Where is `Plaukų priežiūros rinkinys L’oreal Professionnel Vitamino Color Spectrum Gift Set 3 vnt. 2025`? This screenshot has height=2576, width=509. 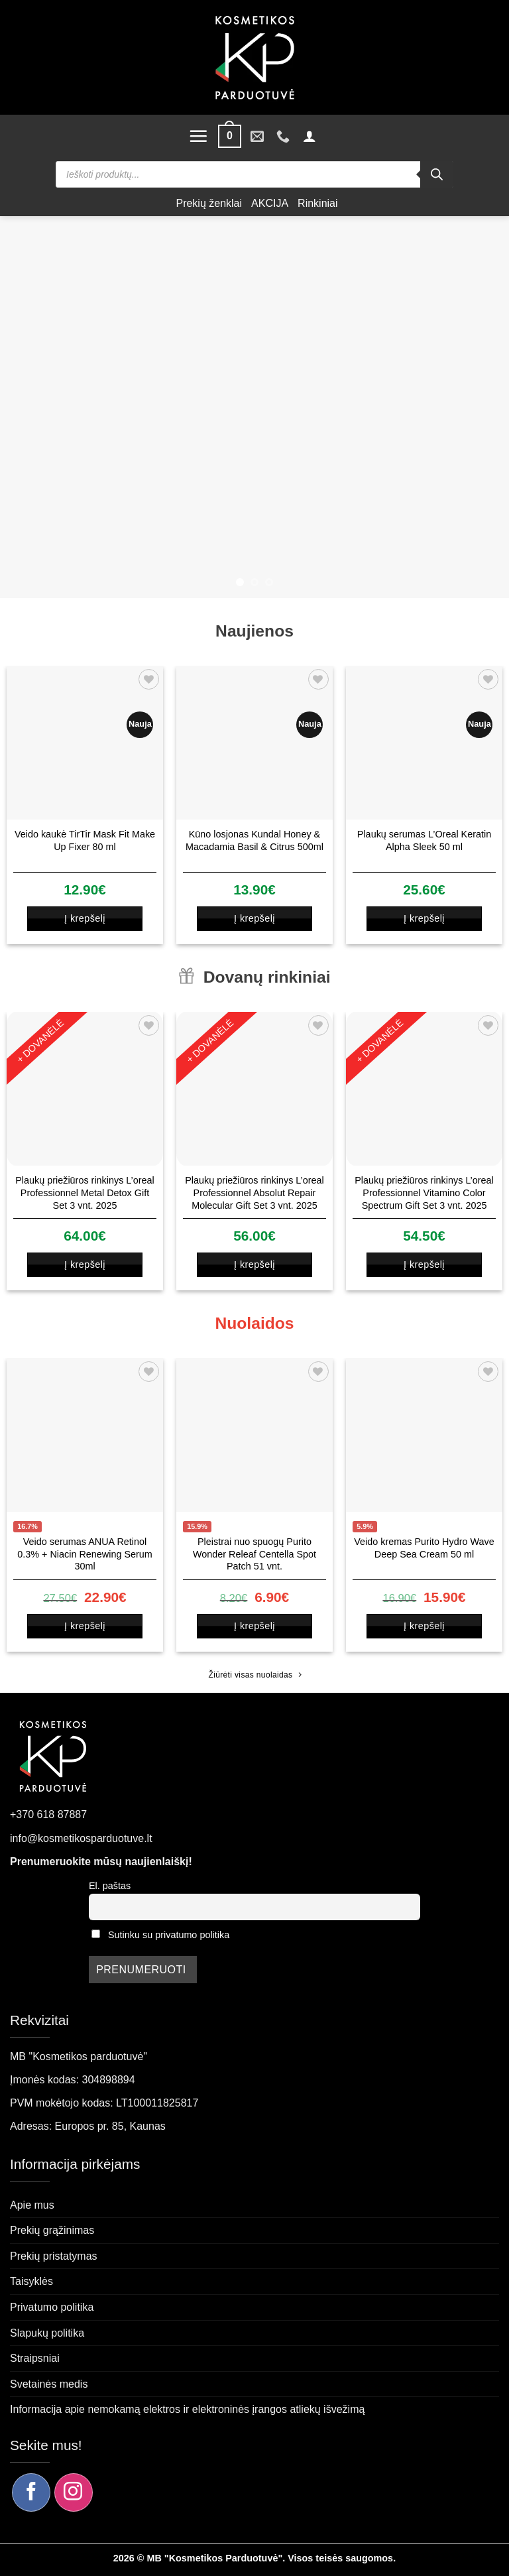 Plaukų priežiūros rinkinys L’oreal Professionnel Vitamino Color Spectrum Gift Set 3 vnt. 2025 is located at coordinates (424, 1192).